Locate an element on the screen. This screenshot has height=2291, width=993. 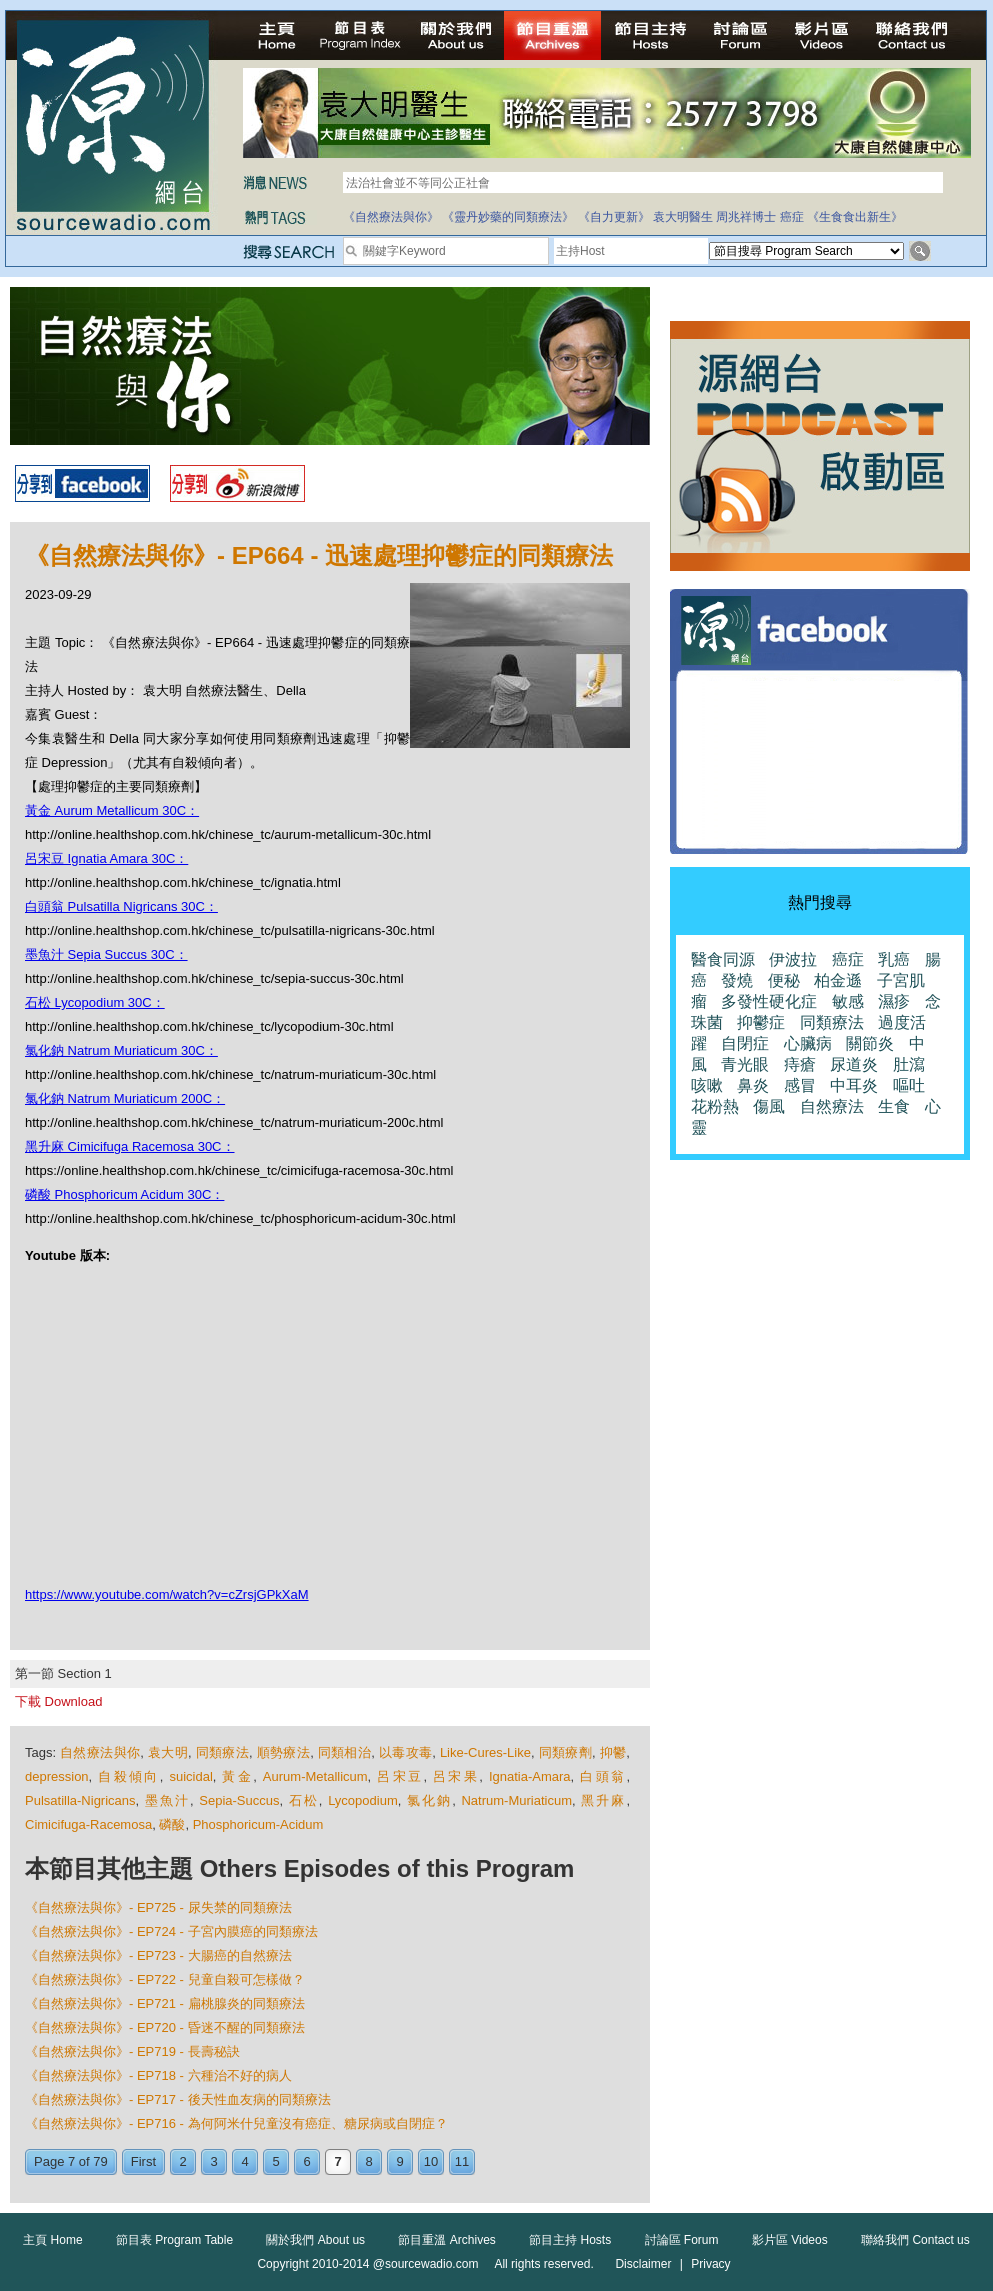
呂宋豆 is located at coordinates (400, 1776).